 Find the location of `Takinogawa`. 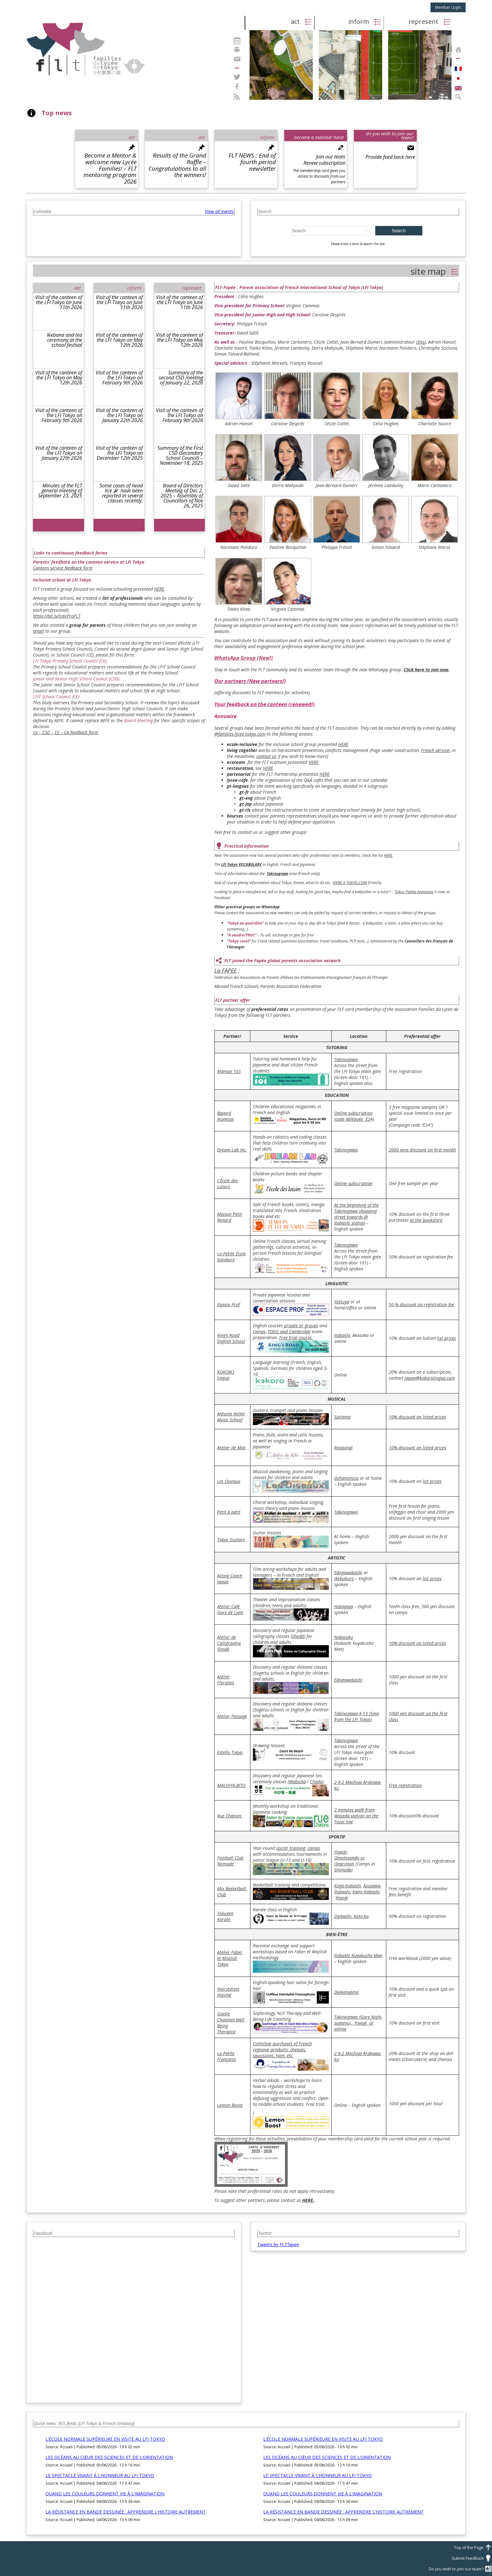

Takinogawa is located at coordinates (346, 1059).